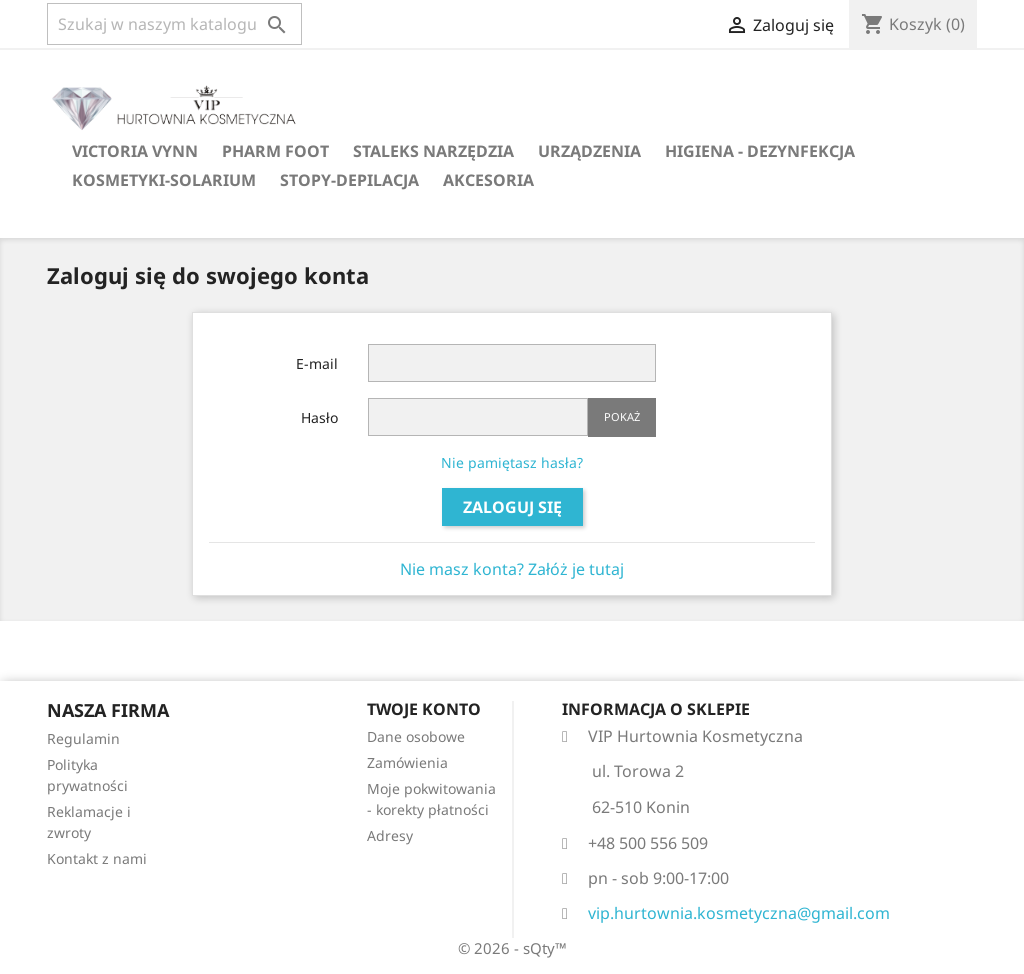 This screenshot has height=974, width=1024. What do you see at coordinates (488, 180) in the screenshot?
I see `Akcesoria` at bounding box center [488, 180].